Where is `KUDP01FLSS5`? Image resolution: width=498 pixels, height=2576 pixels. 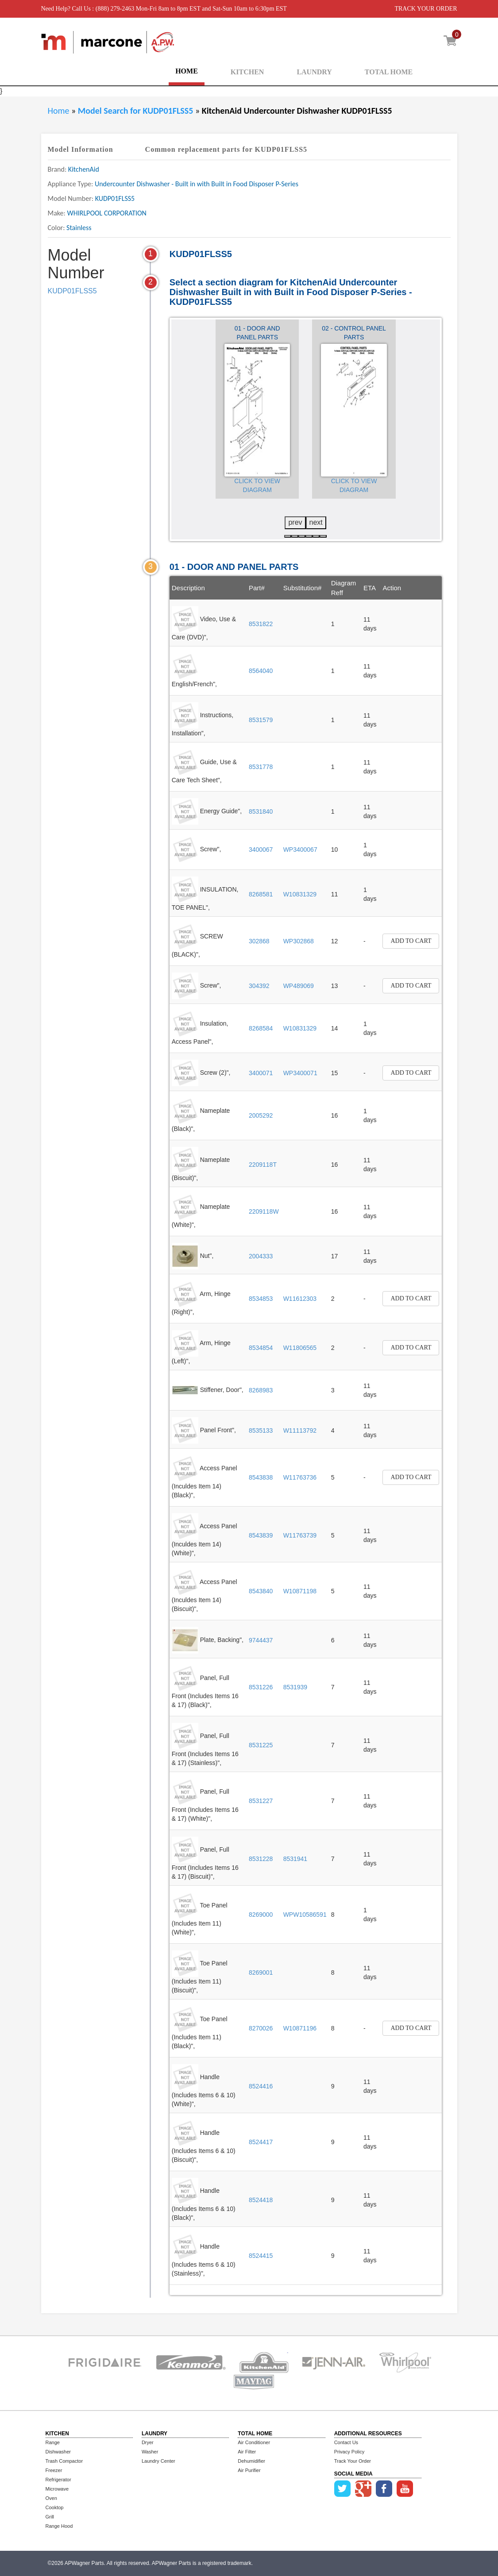 KUDP01FLSS5 is located at coordinates (72, 291).